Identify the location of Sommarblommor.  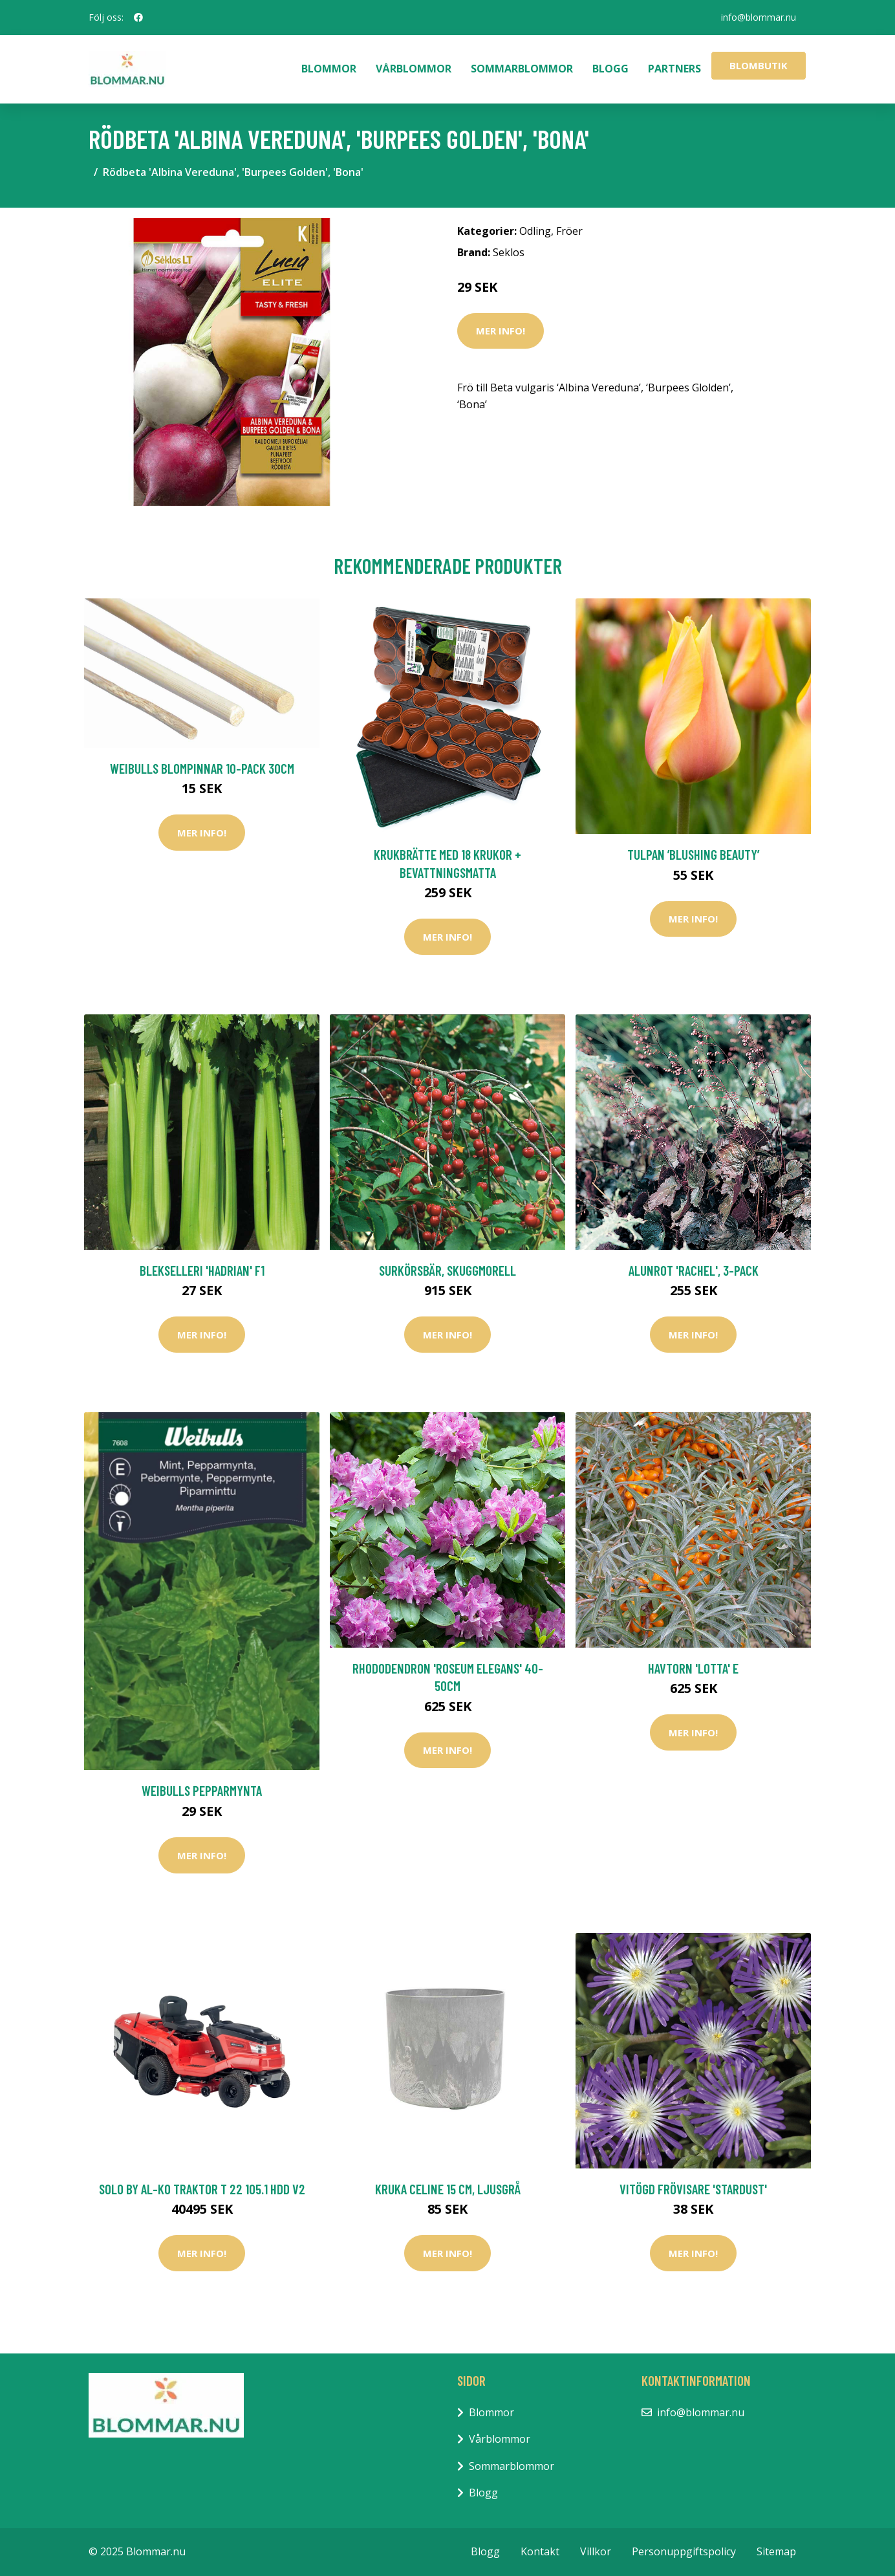
(522, 68).